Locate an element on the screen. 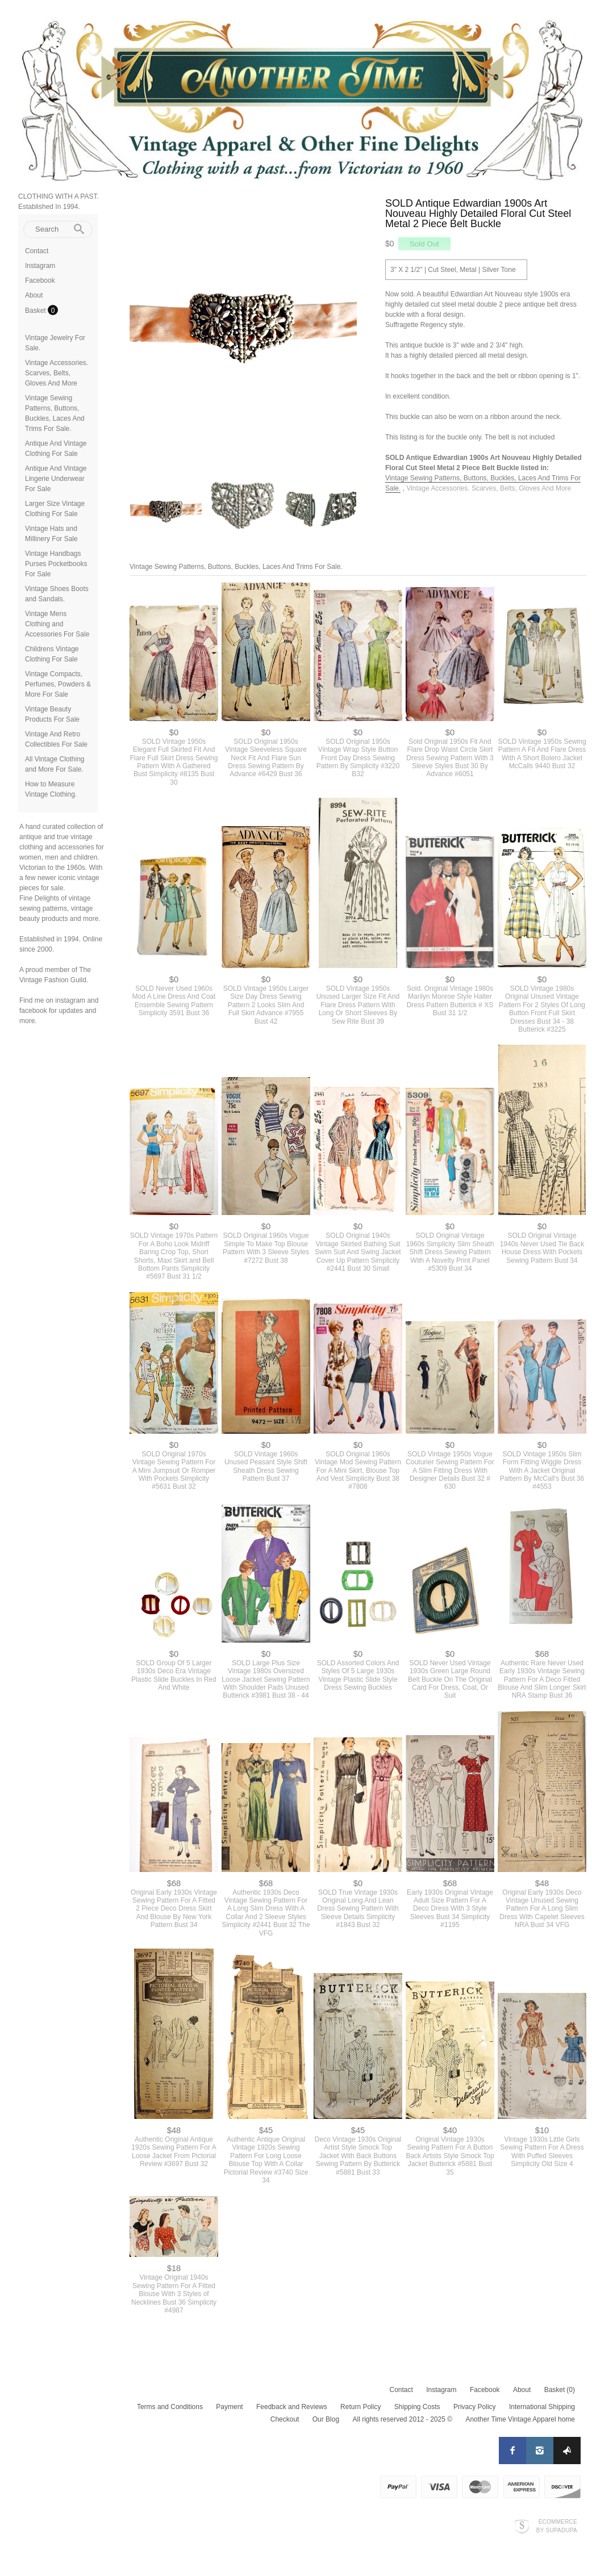 The height and width of the screenshot is (2576, 592). Facebook is located at coordinates (40, 280).